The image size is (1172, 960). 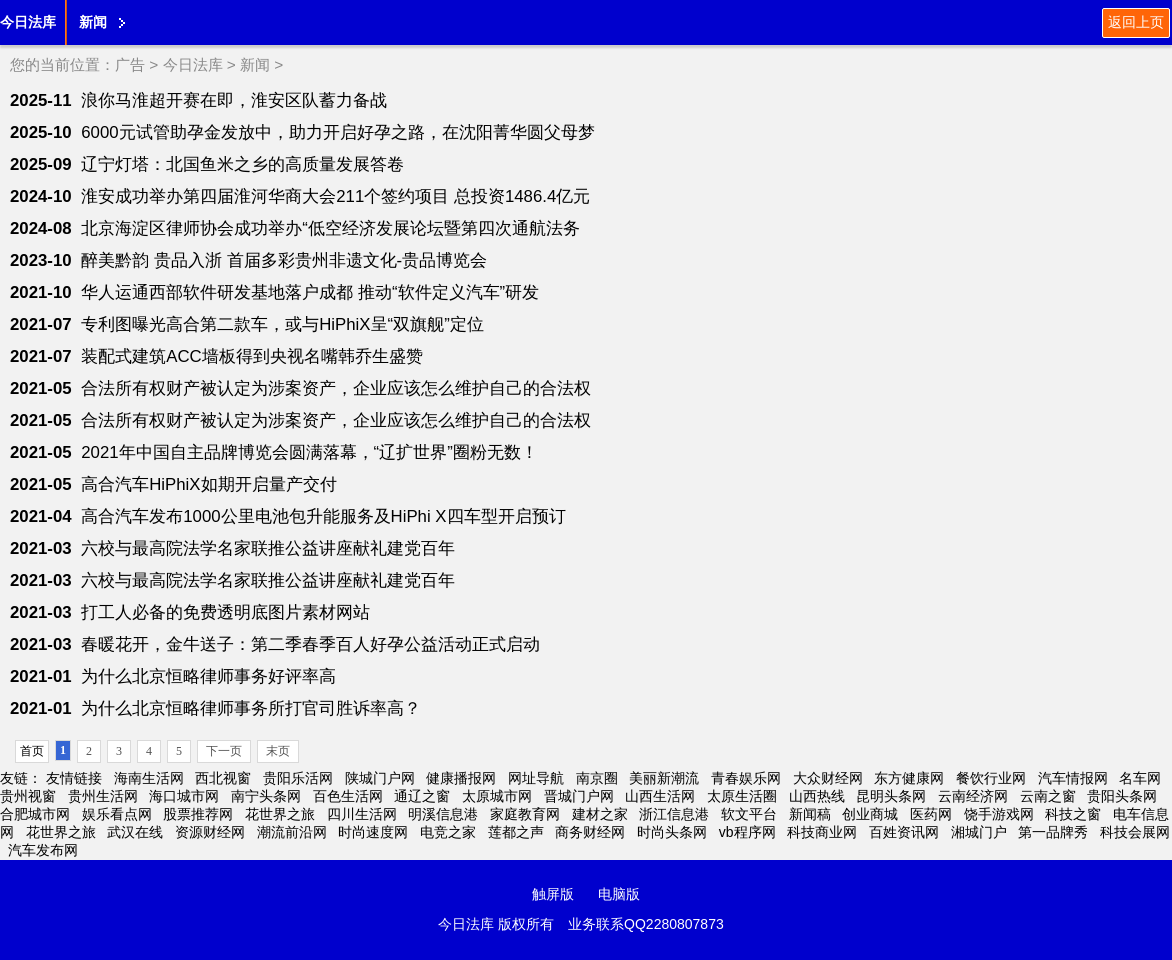 What do you see at coordinates (590, 832) in the screenshot?
I see `商务财经网` at bounding box center [590, 832].